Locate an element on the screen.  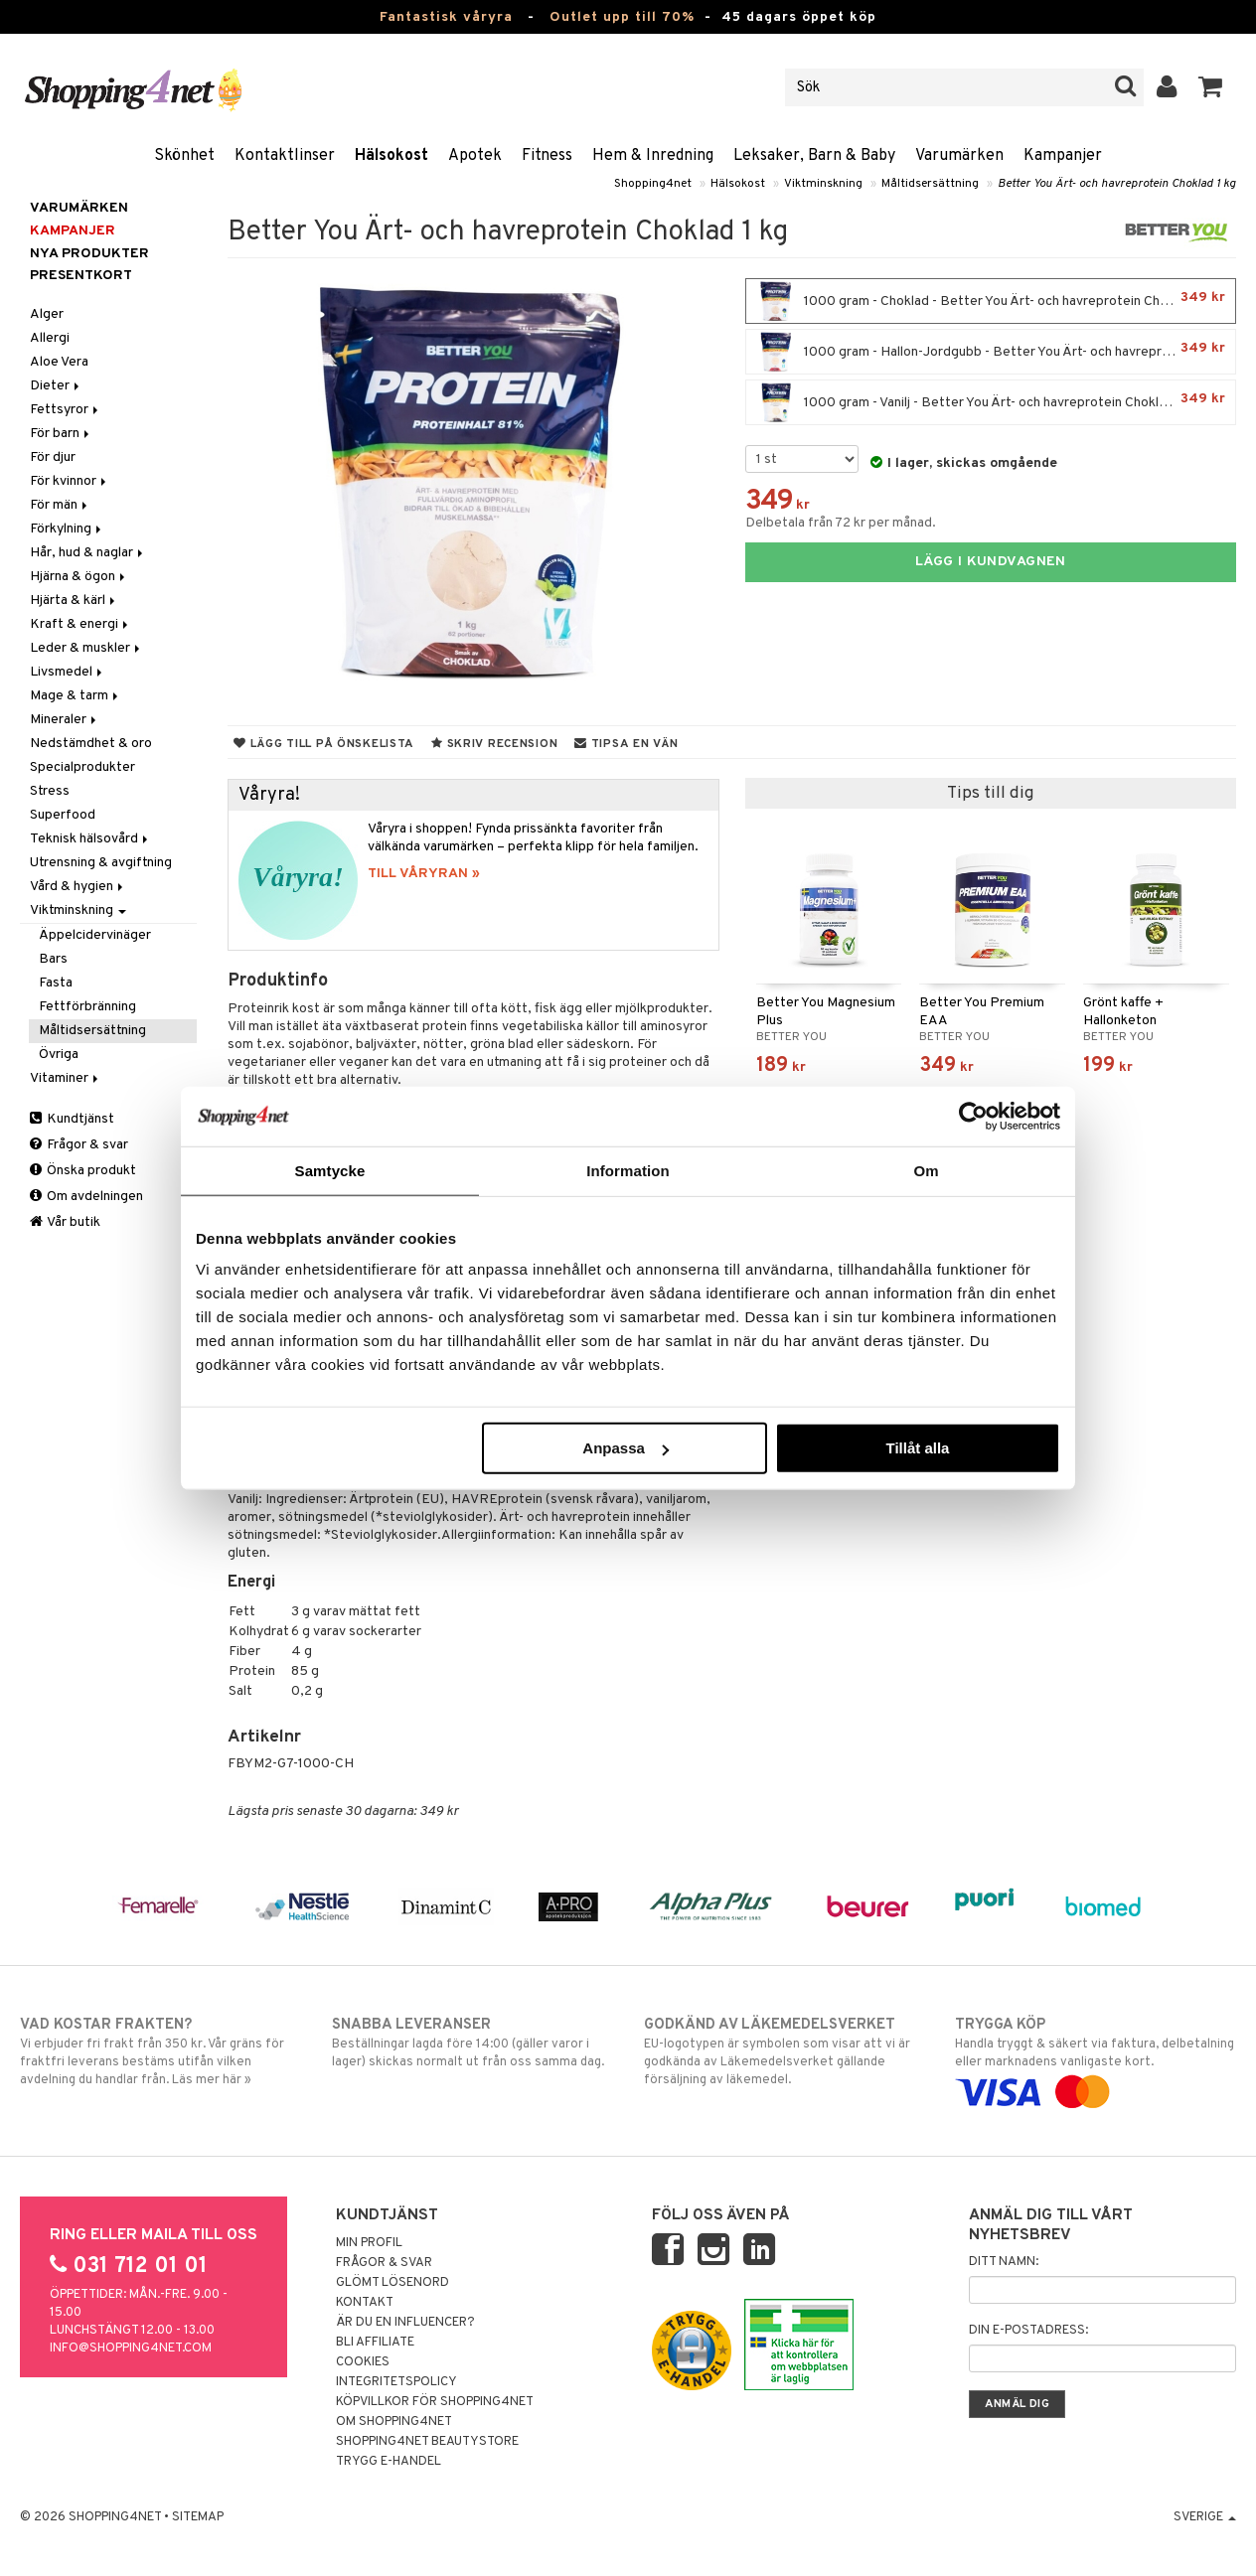
Fettsyror is located at coordinates (65, 409).